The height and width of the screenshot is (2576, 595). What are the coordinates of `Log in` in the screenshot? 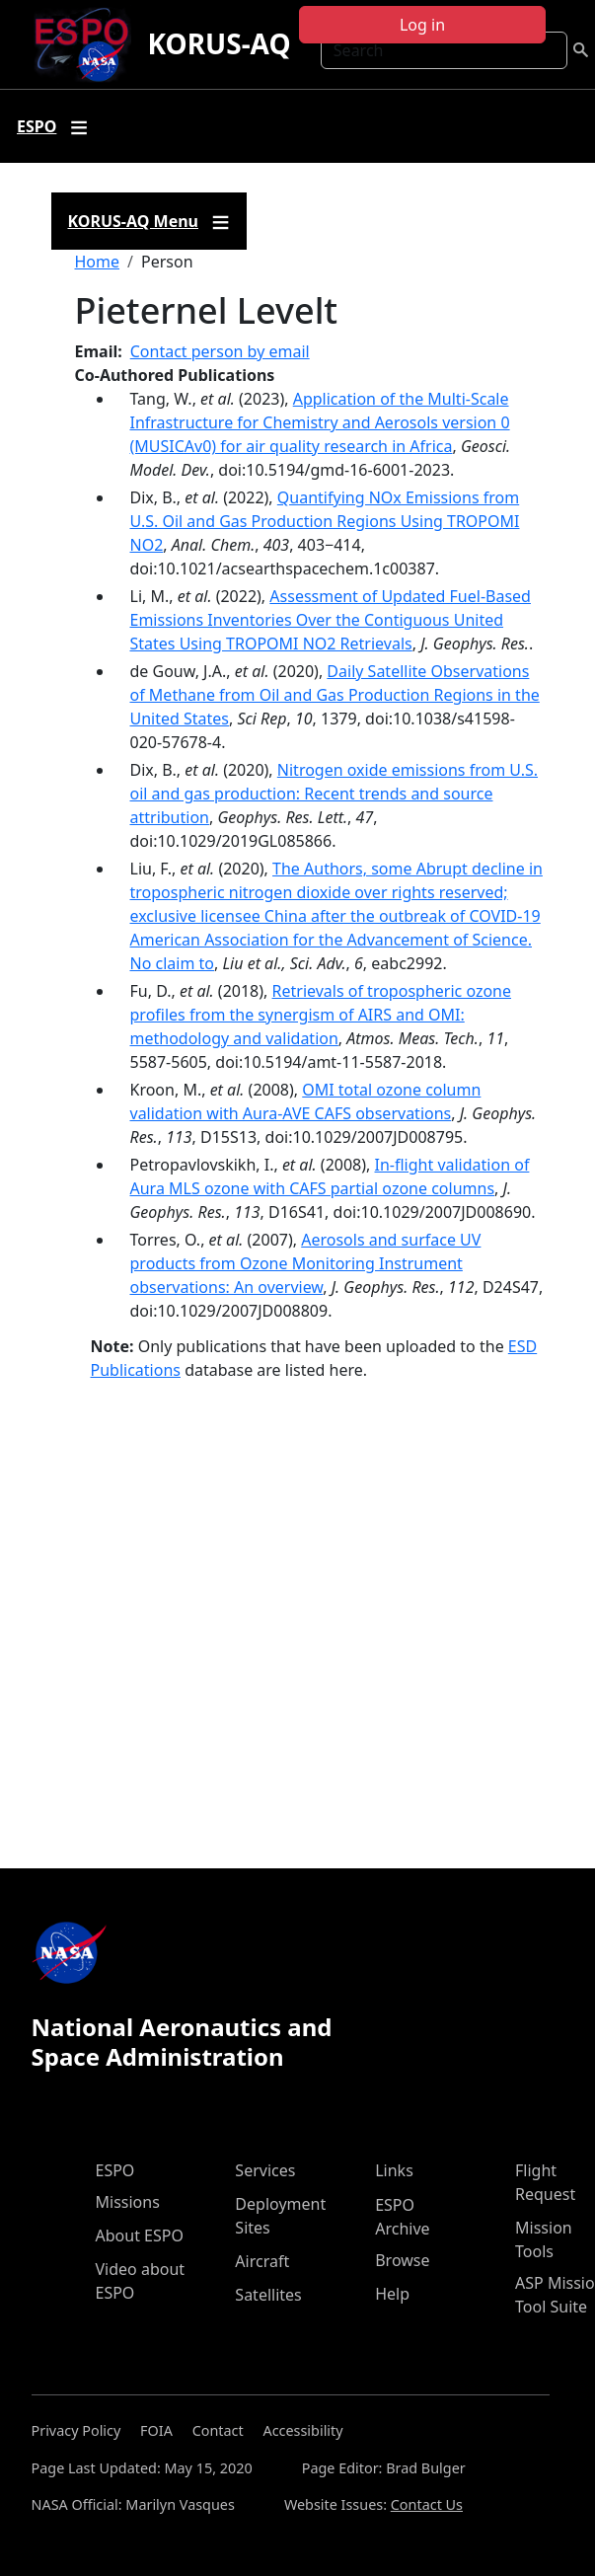 It's located at (422, 25).